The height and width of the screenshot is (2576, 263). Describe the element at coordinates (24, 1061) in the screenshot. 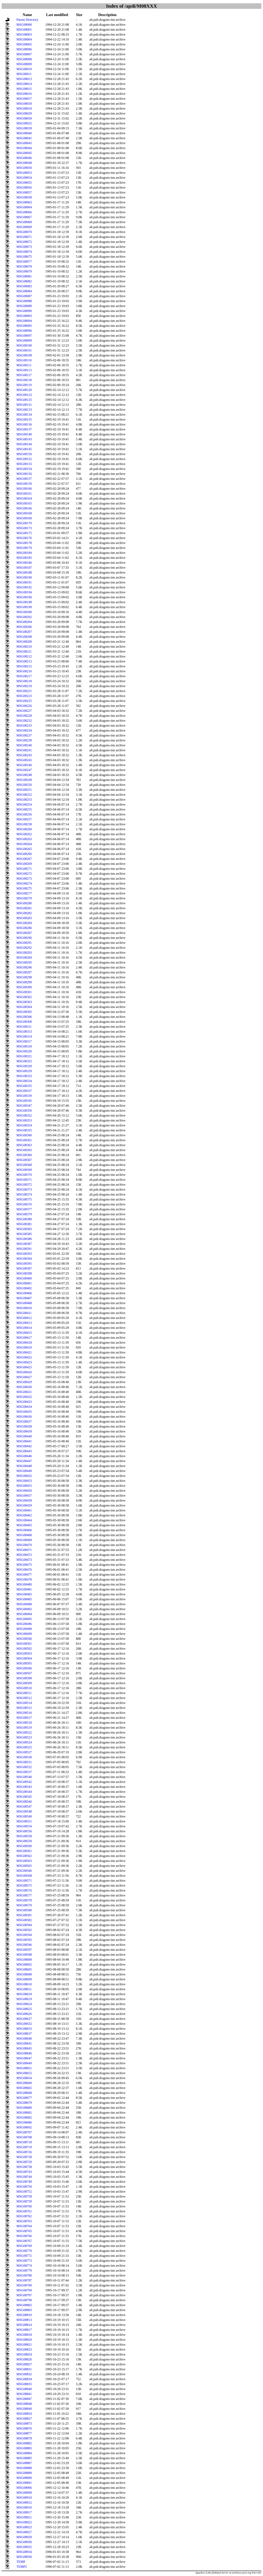

I see `MSG08325` at that location.